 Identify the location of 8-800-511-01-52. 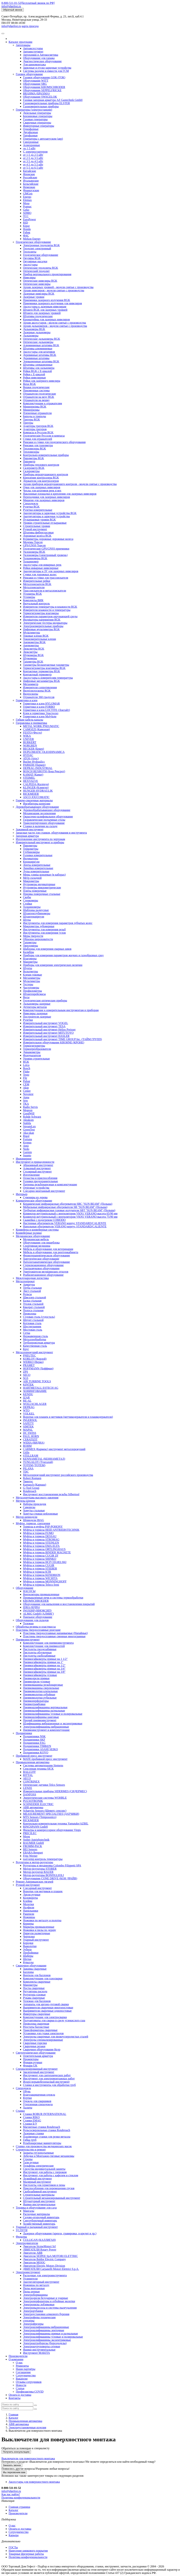
(11, 2).